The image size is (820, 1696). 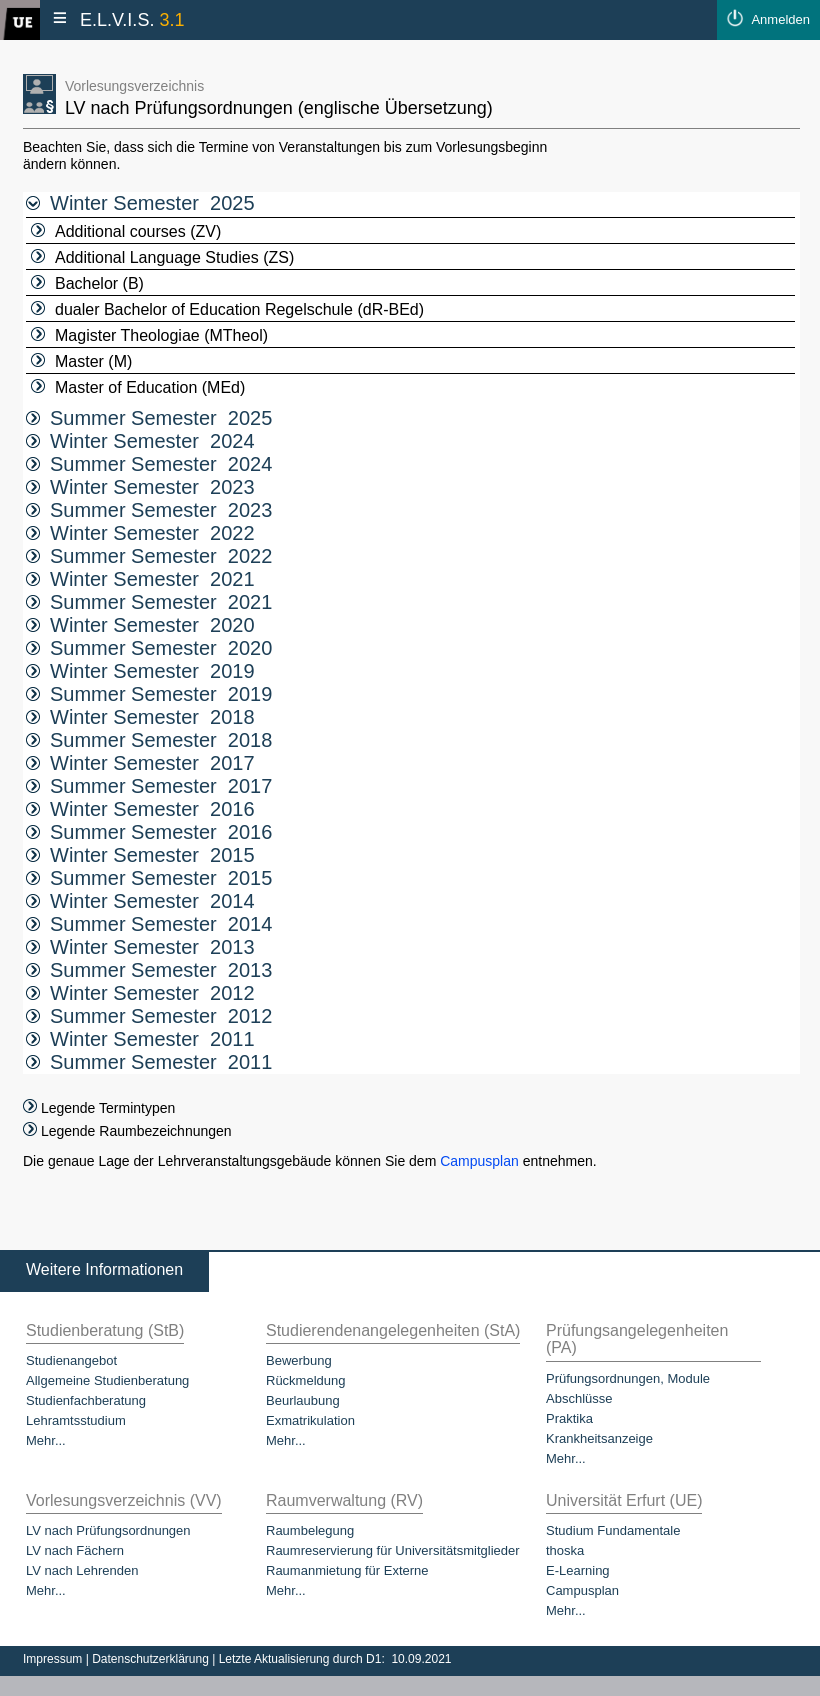 I want to click on Raumreservierung für Universitätsmitglieder, so click(x=393, y=1550).